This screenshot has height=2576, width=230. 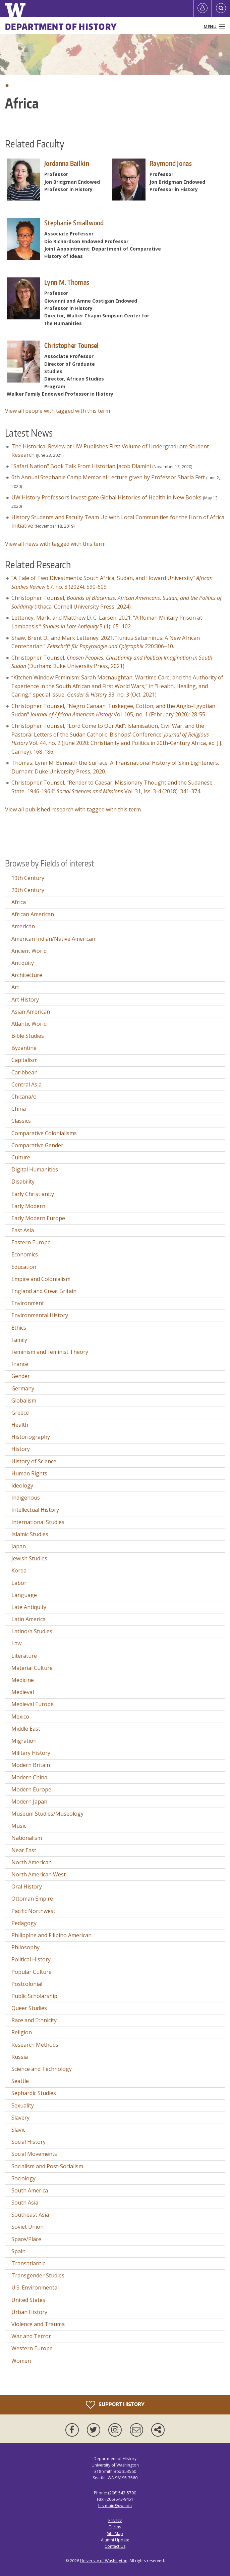 What do you see at coordinates (28, 2141) in the screenshot?
I see `Social History` at bounding box center [28, 2141].